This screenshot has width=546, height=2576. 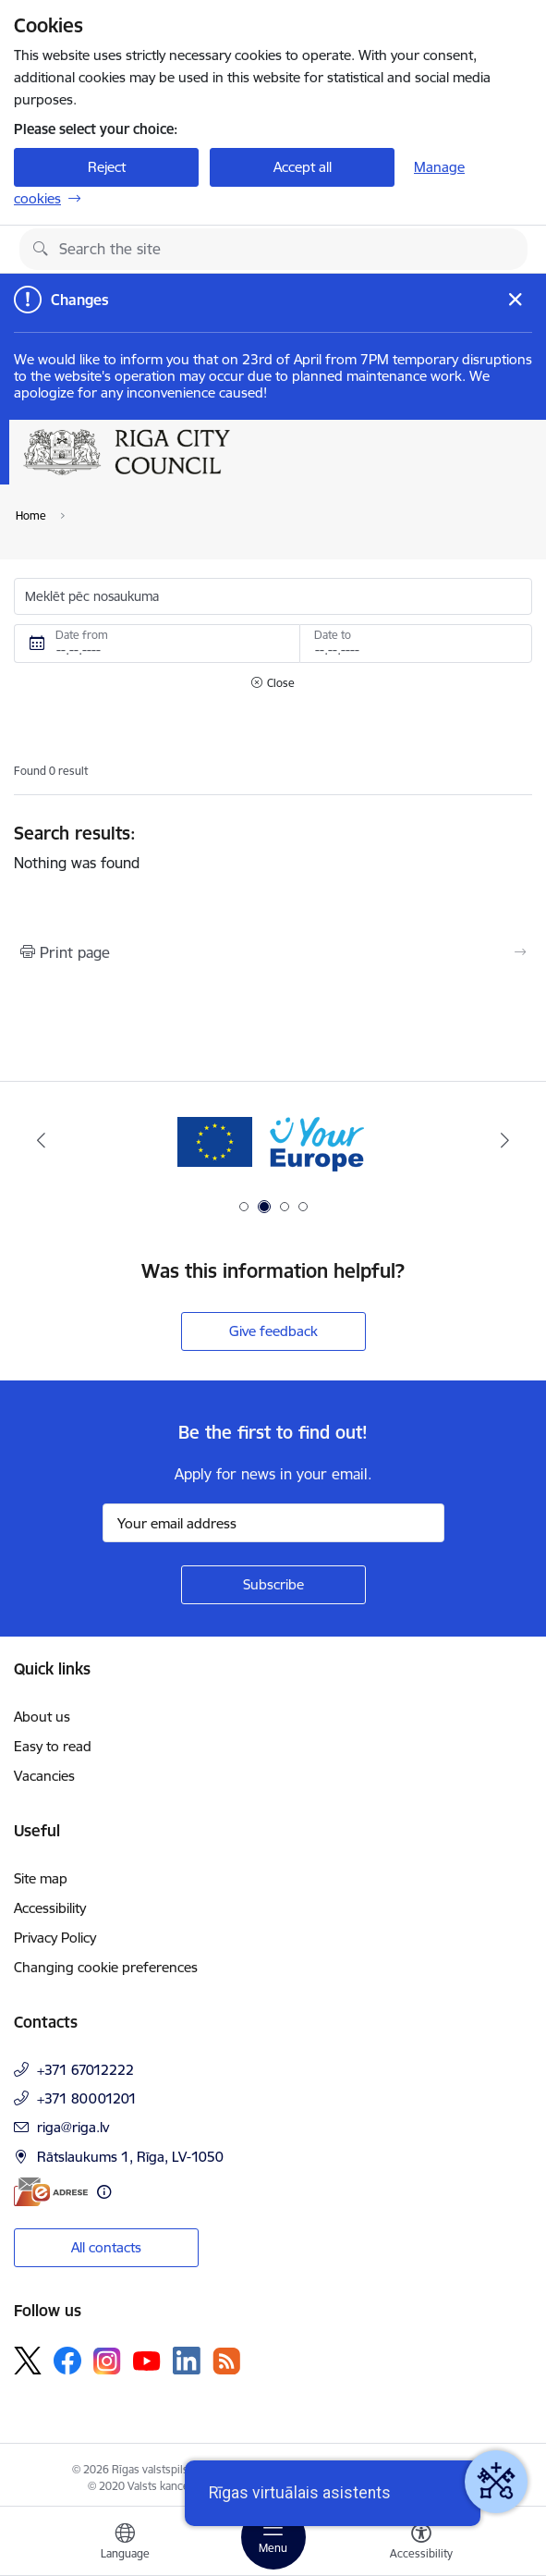 What do you see at coordinates (332, 635) in the screenshot?
I see `Date to` at bounding box center [332, 635].